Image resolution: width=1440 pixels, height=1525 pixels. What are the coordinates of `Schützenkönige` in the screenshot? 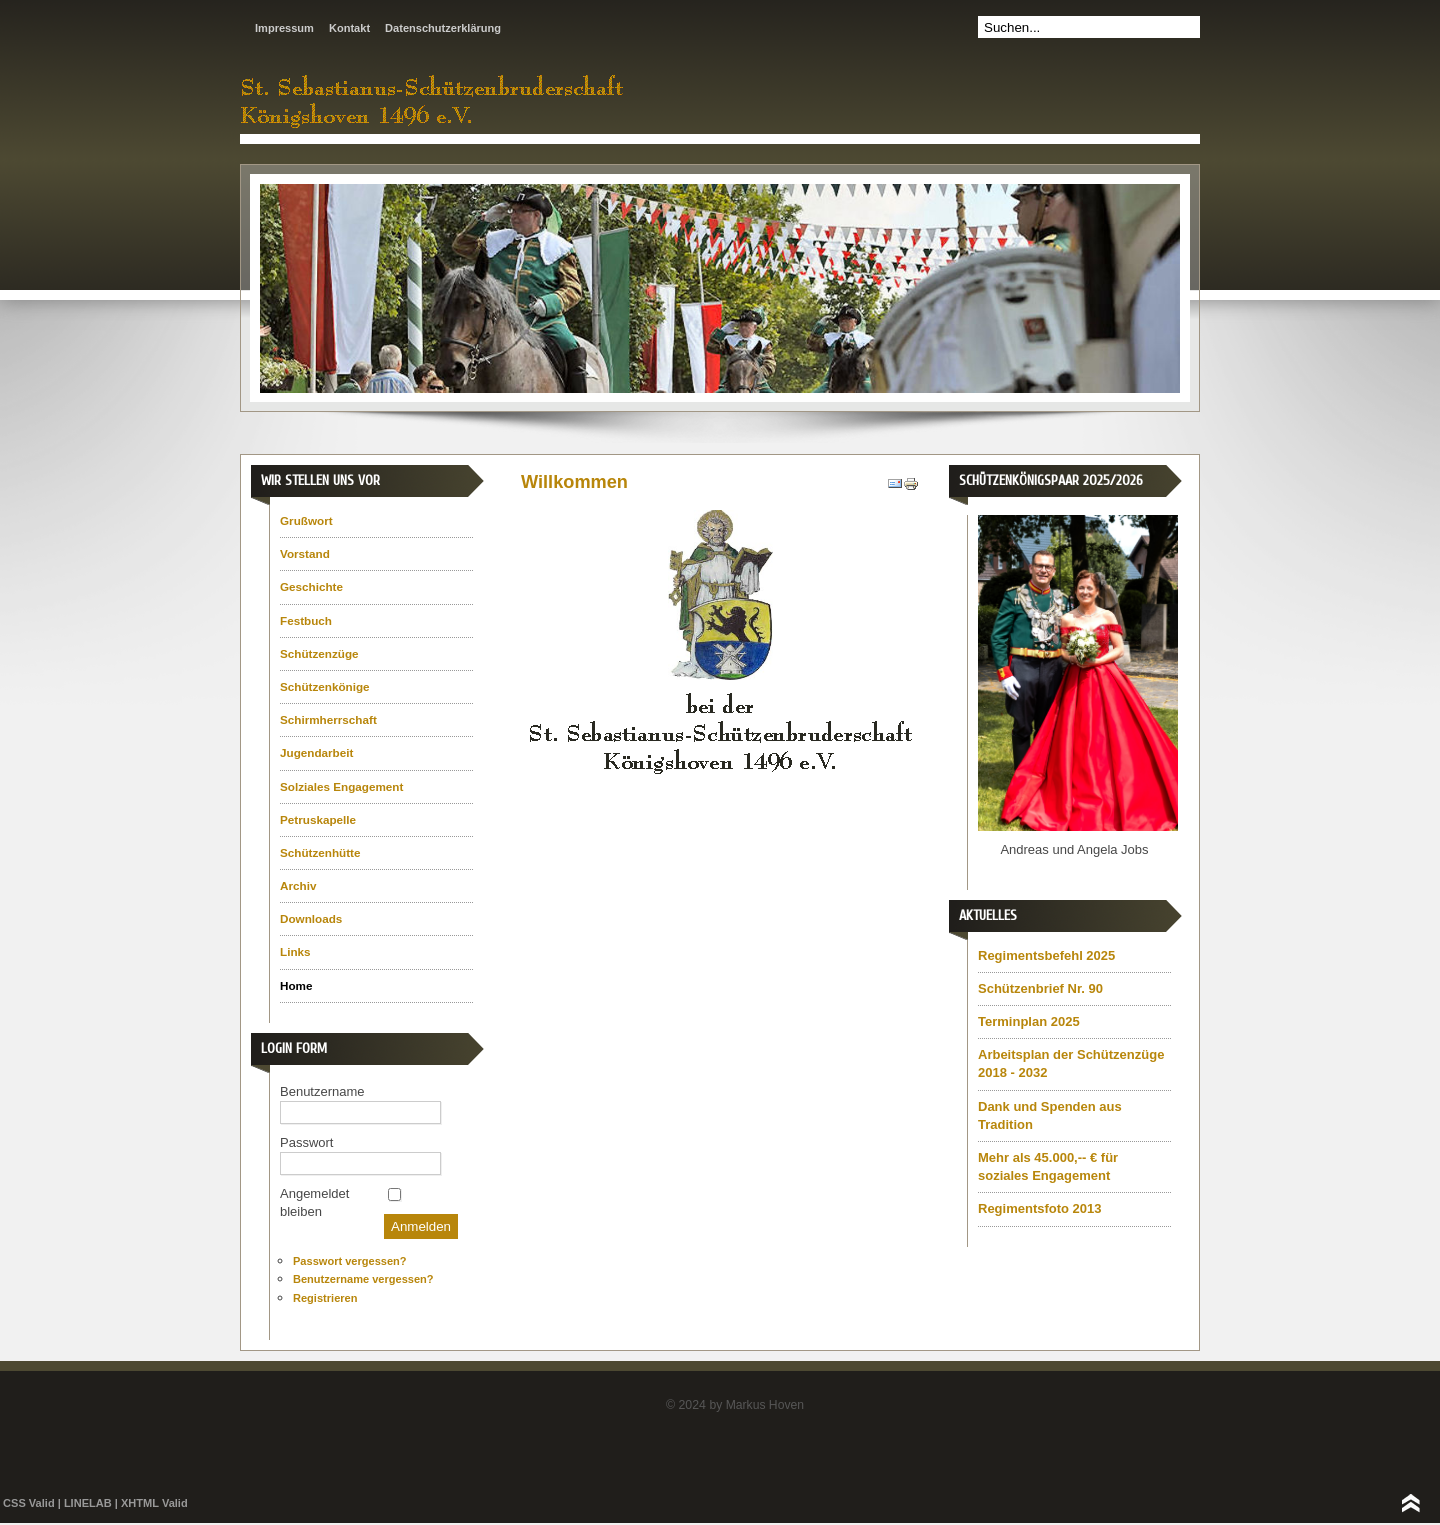 It's located at (325, 686).